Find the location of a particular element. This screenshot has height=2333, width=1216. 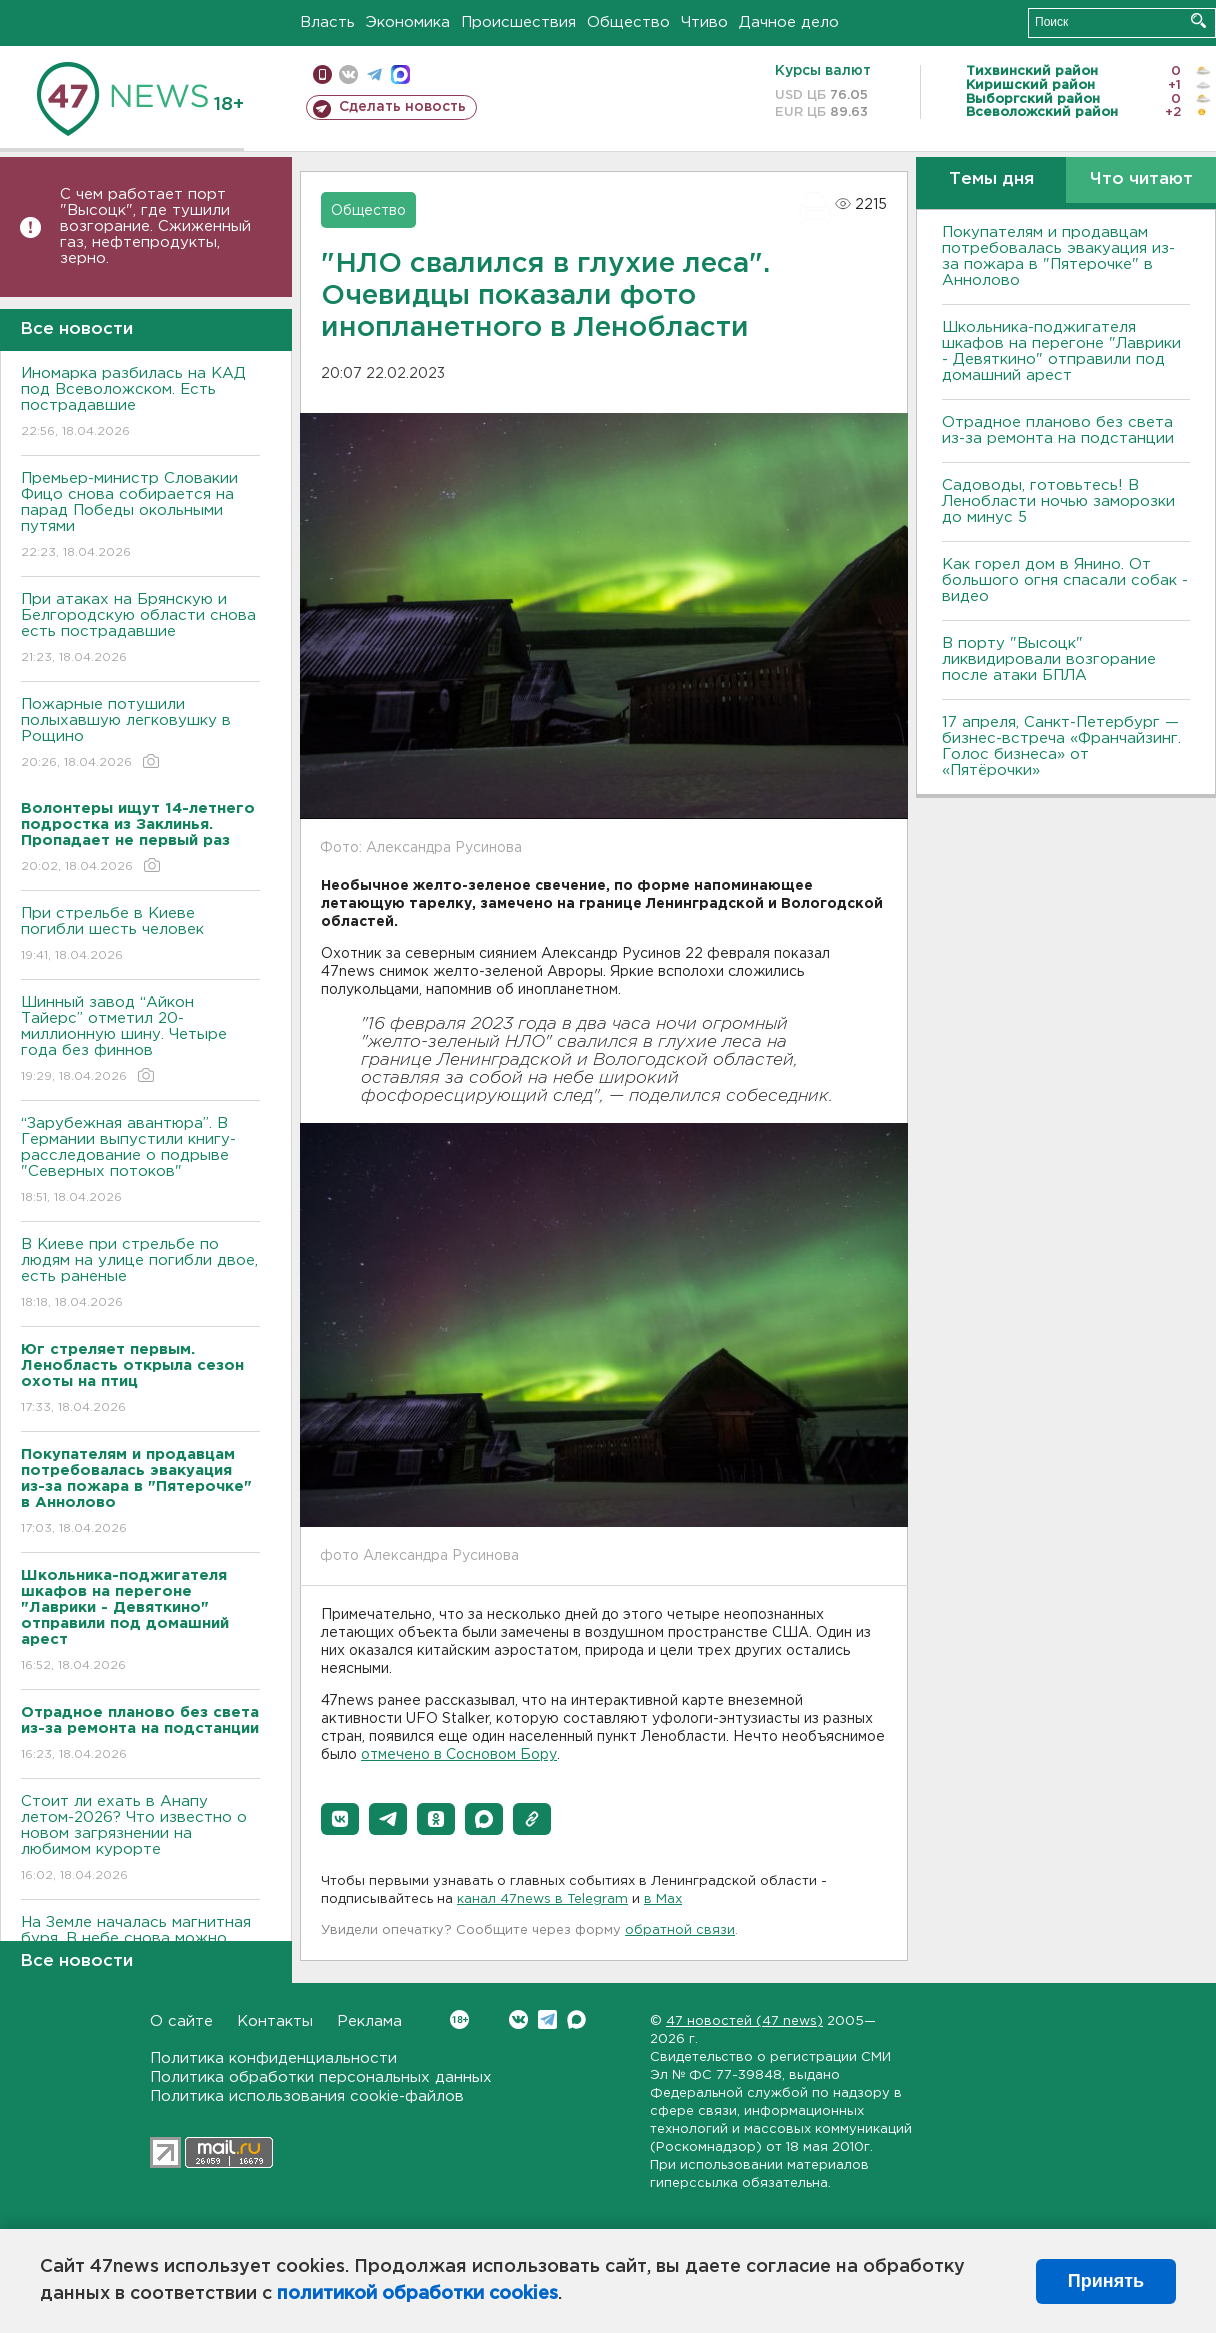

канал 47news в Telegram is located at coordinates (542, 1899).